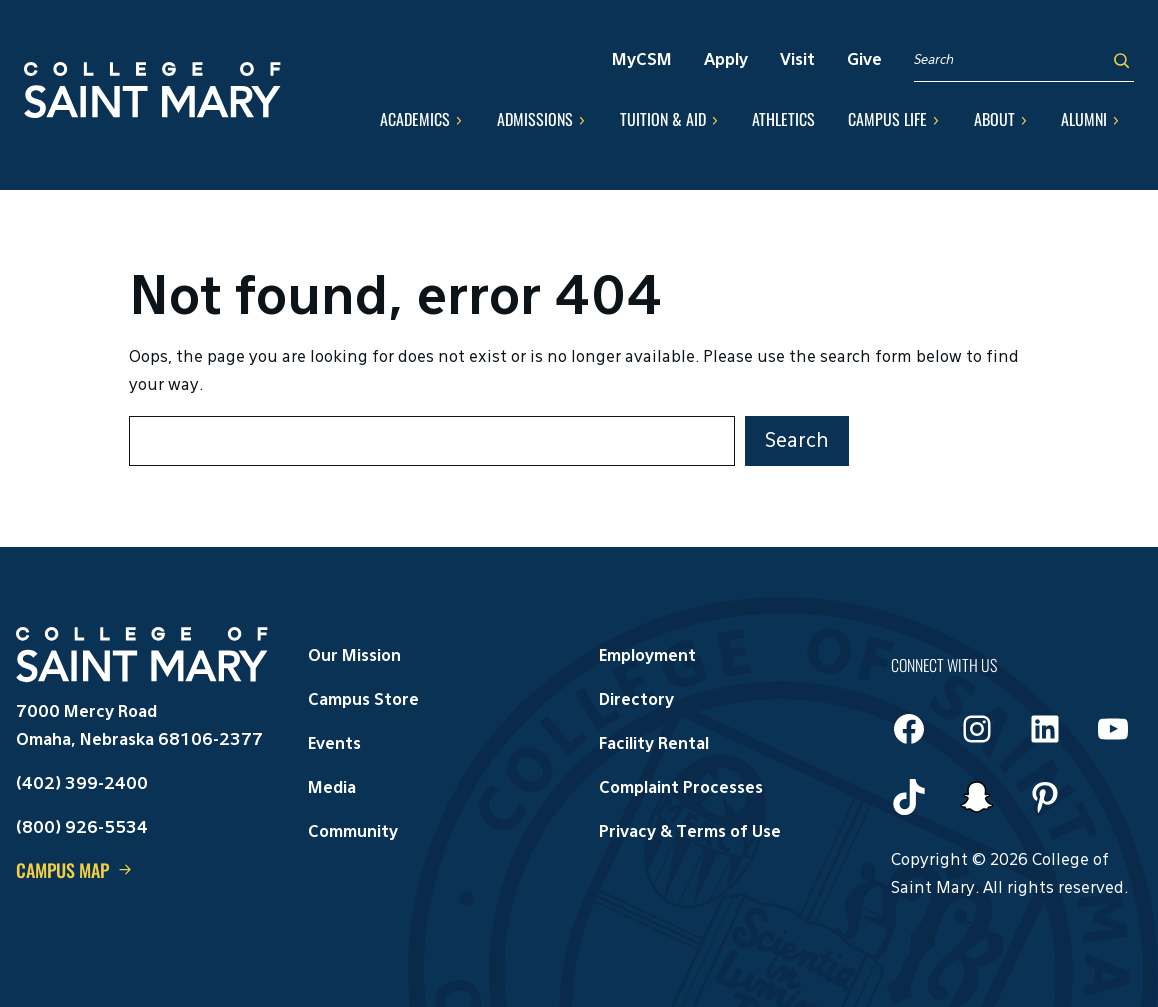 The height and width of the screenshot is (1007, 1158). What do you see at coordinates (715, 120) in the screenshot?
I see `[Tuition & Aid submenu]` at bounding box center [715, 120].